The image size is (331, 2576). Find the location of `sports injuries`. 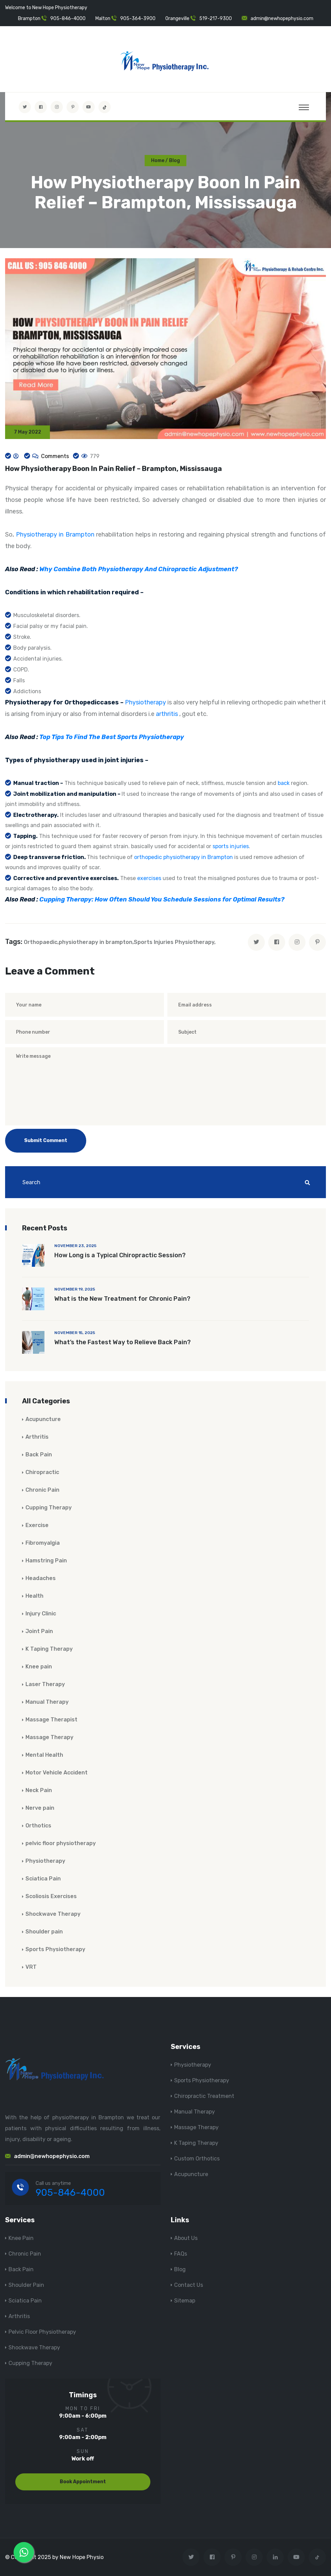

sports injuries is located at coordinates (231, 846).